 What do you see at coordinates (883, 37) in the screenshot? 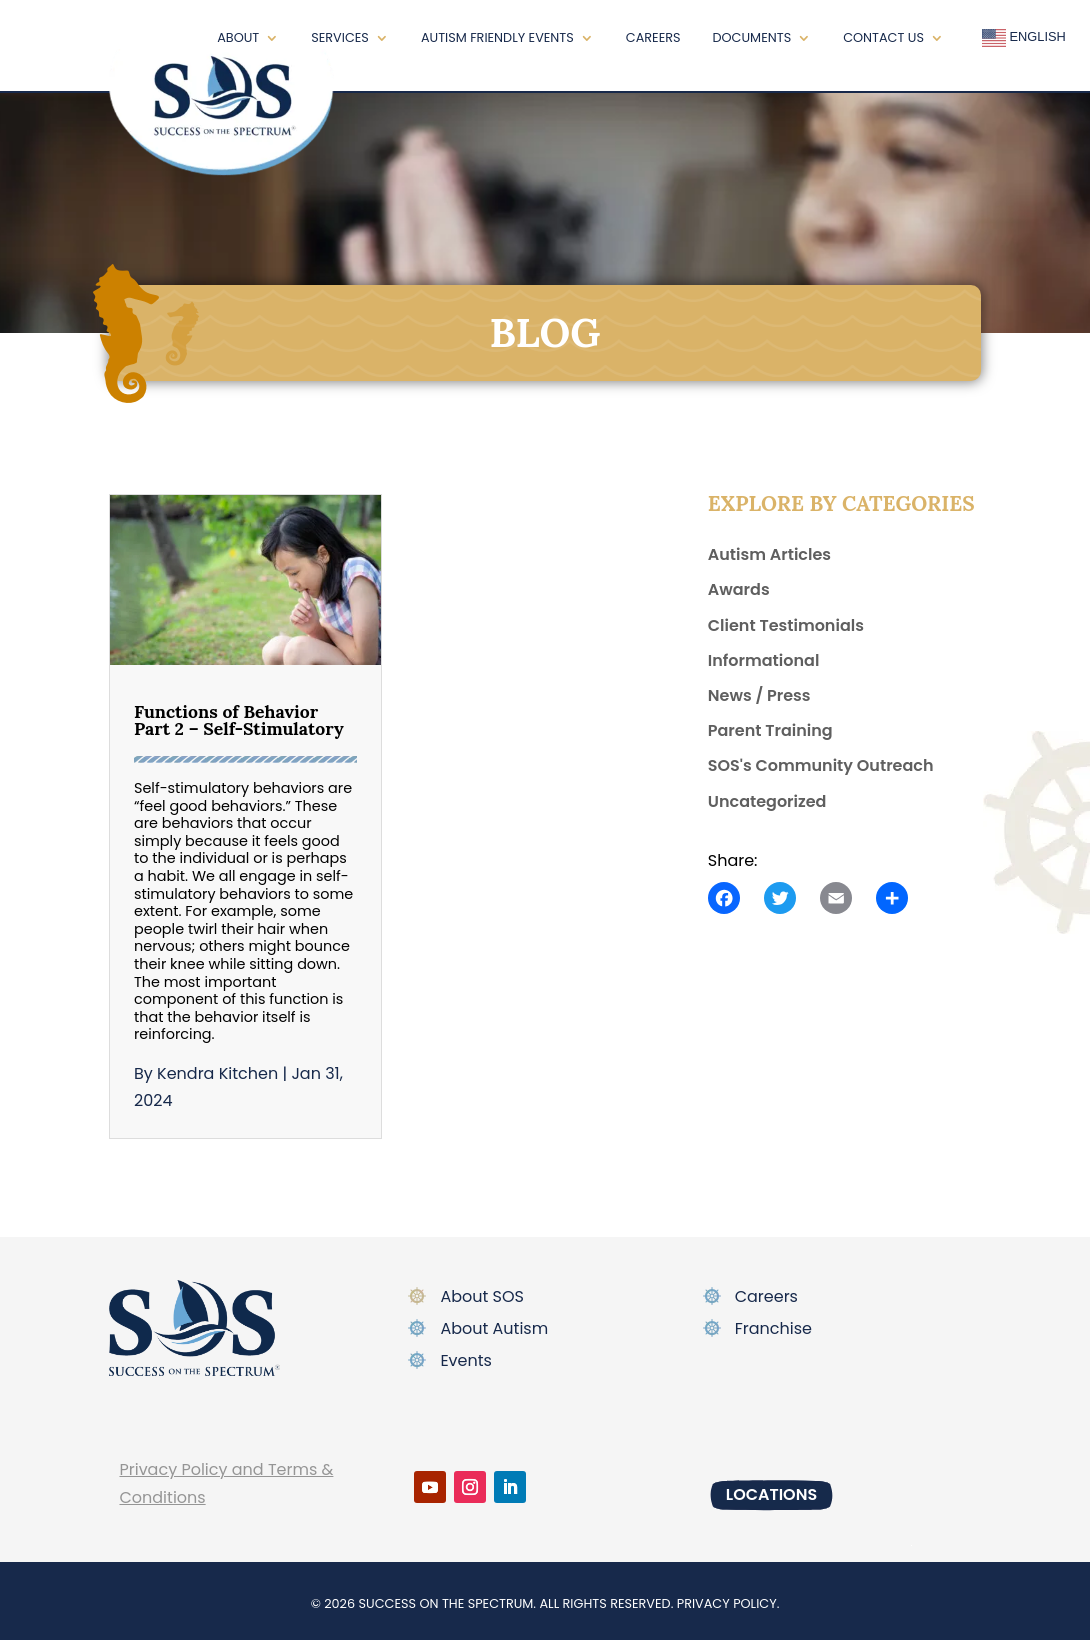
I see `Contact Us` at bounding box center [883, 37].